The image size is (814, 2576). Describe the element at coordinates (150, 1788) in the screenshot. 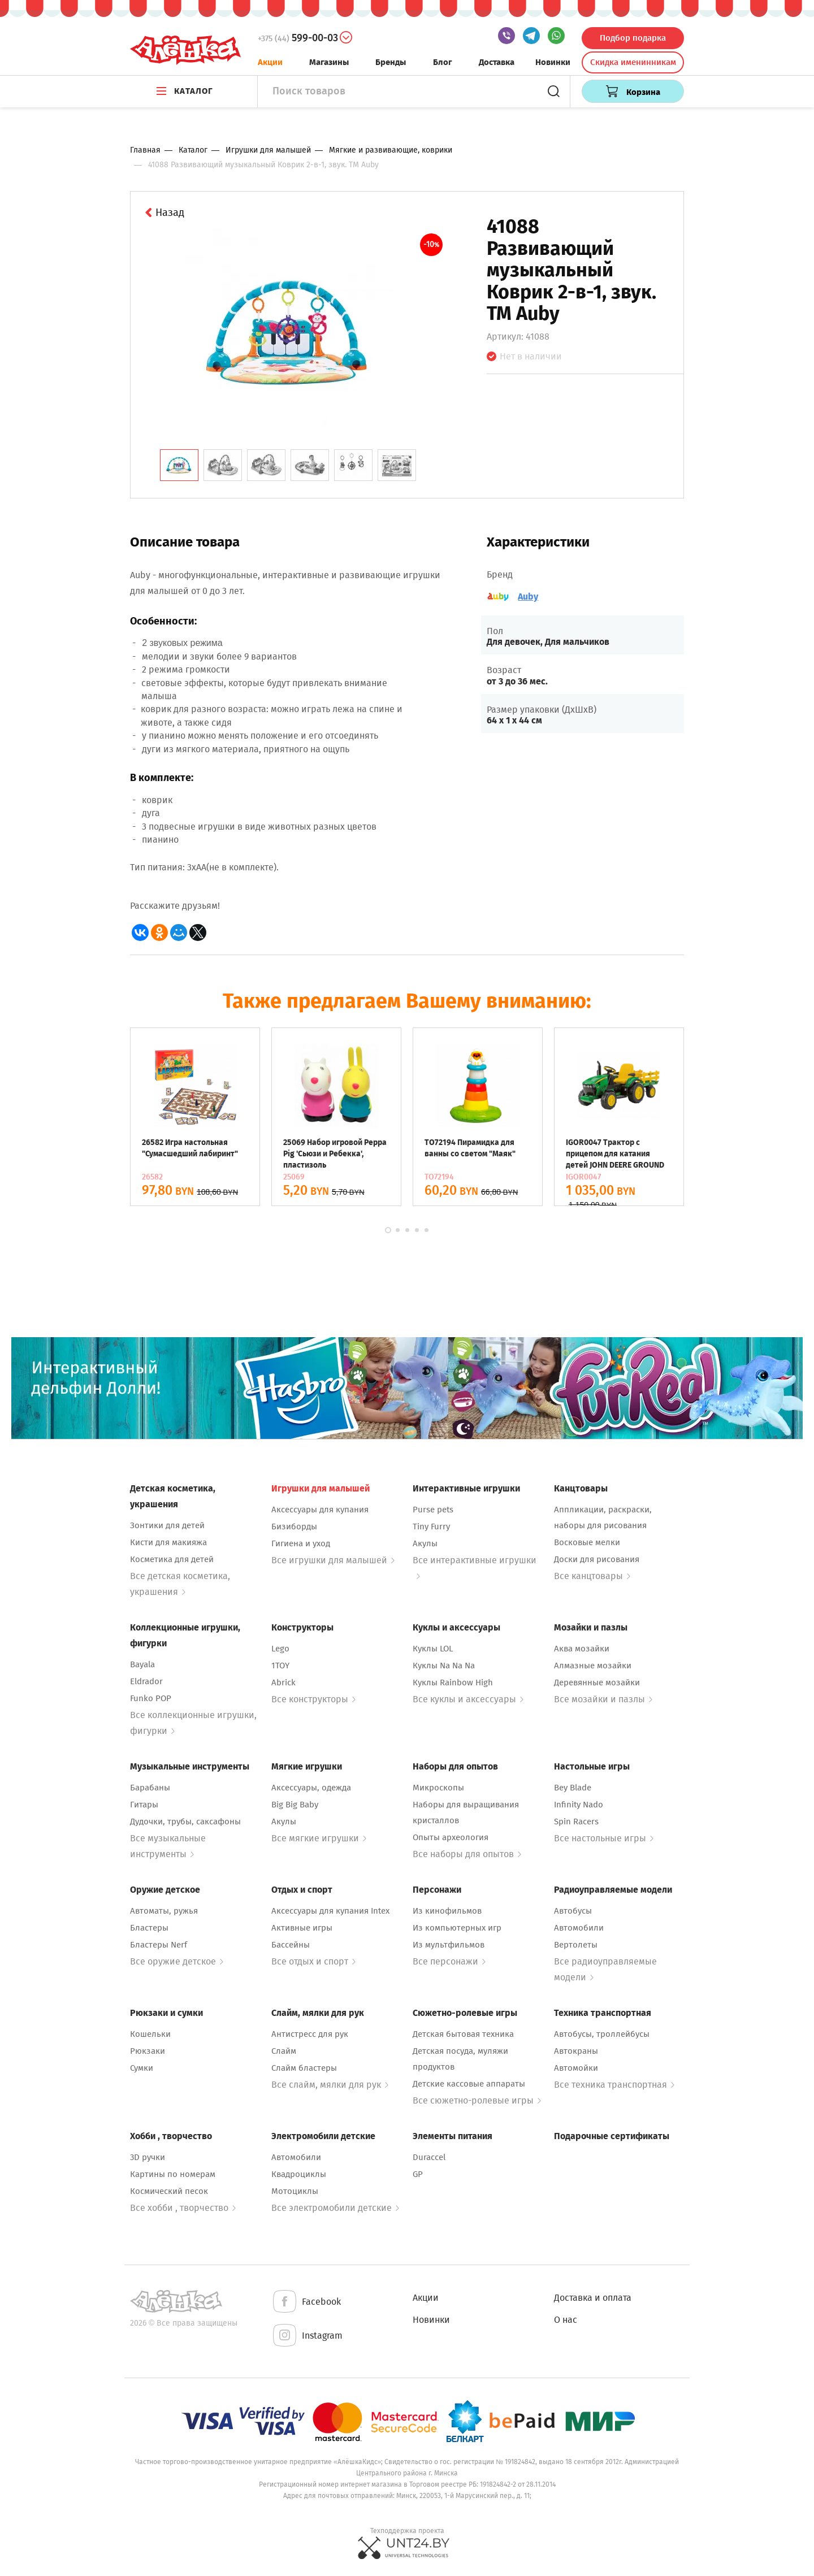

I see `Барабаны` at that location.